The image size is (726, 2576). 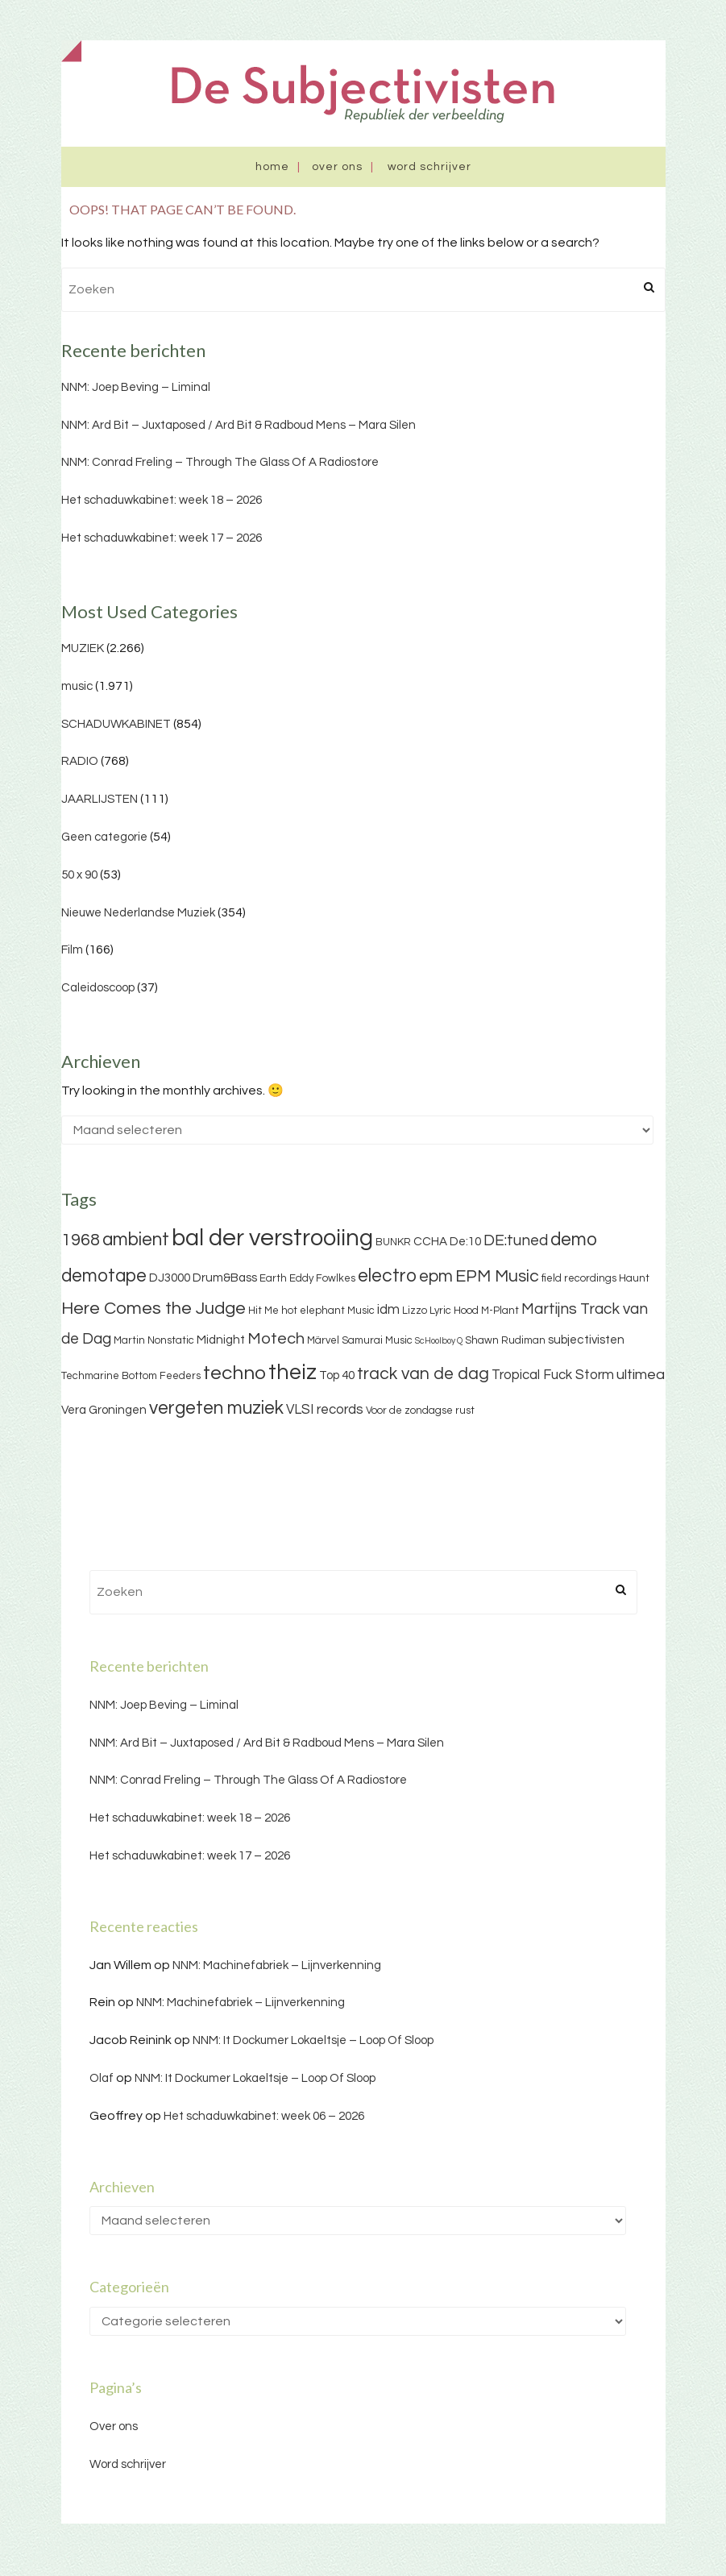 I want to click on EPM Music [EPM Music (9 items)], so click(x=497, y=1276).